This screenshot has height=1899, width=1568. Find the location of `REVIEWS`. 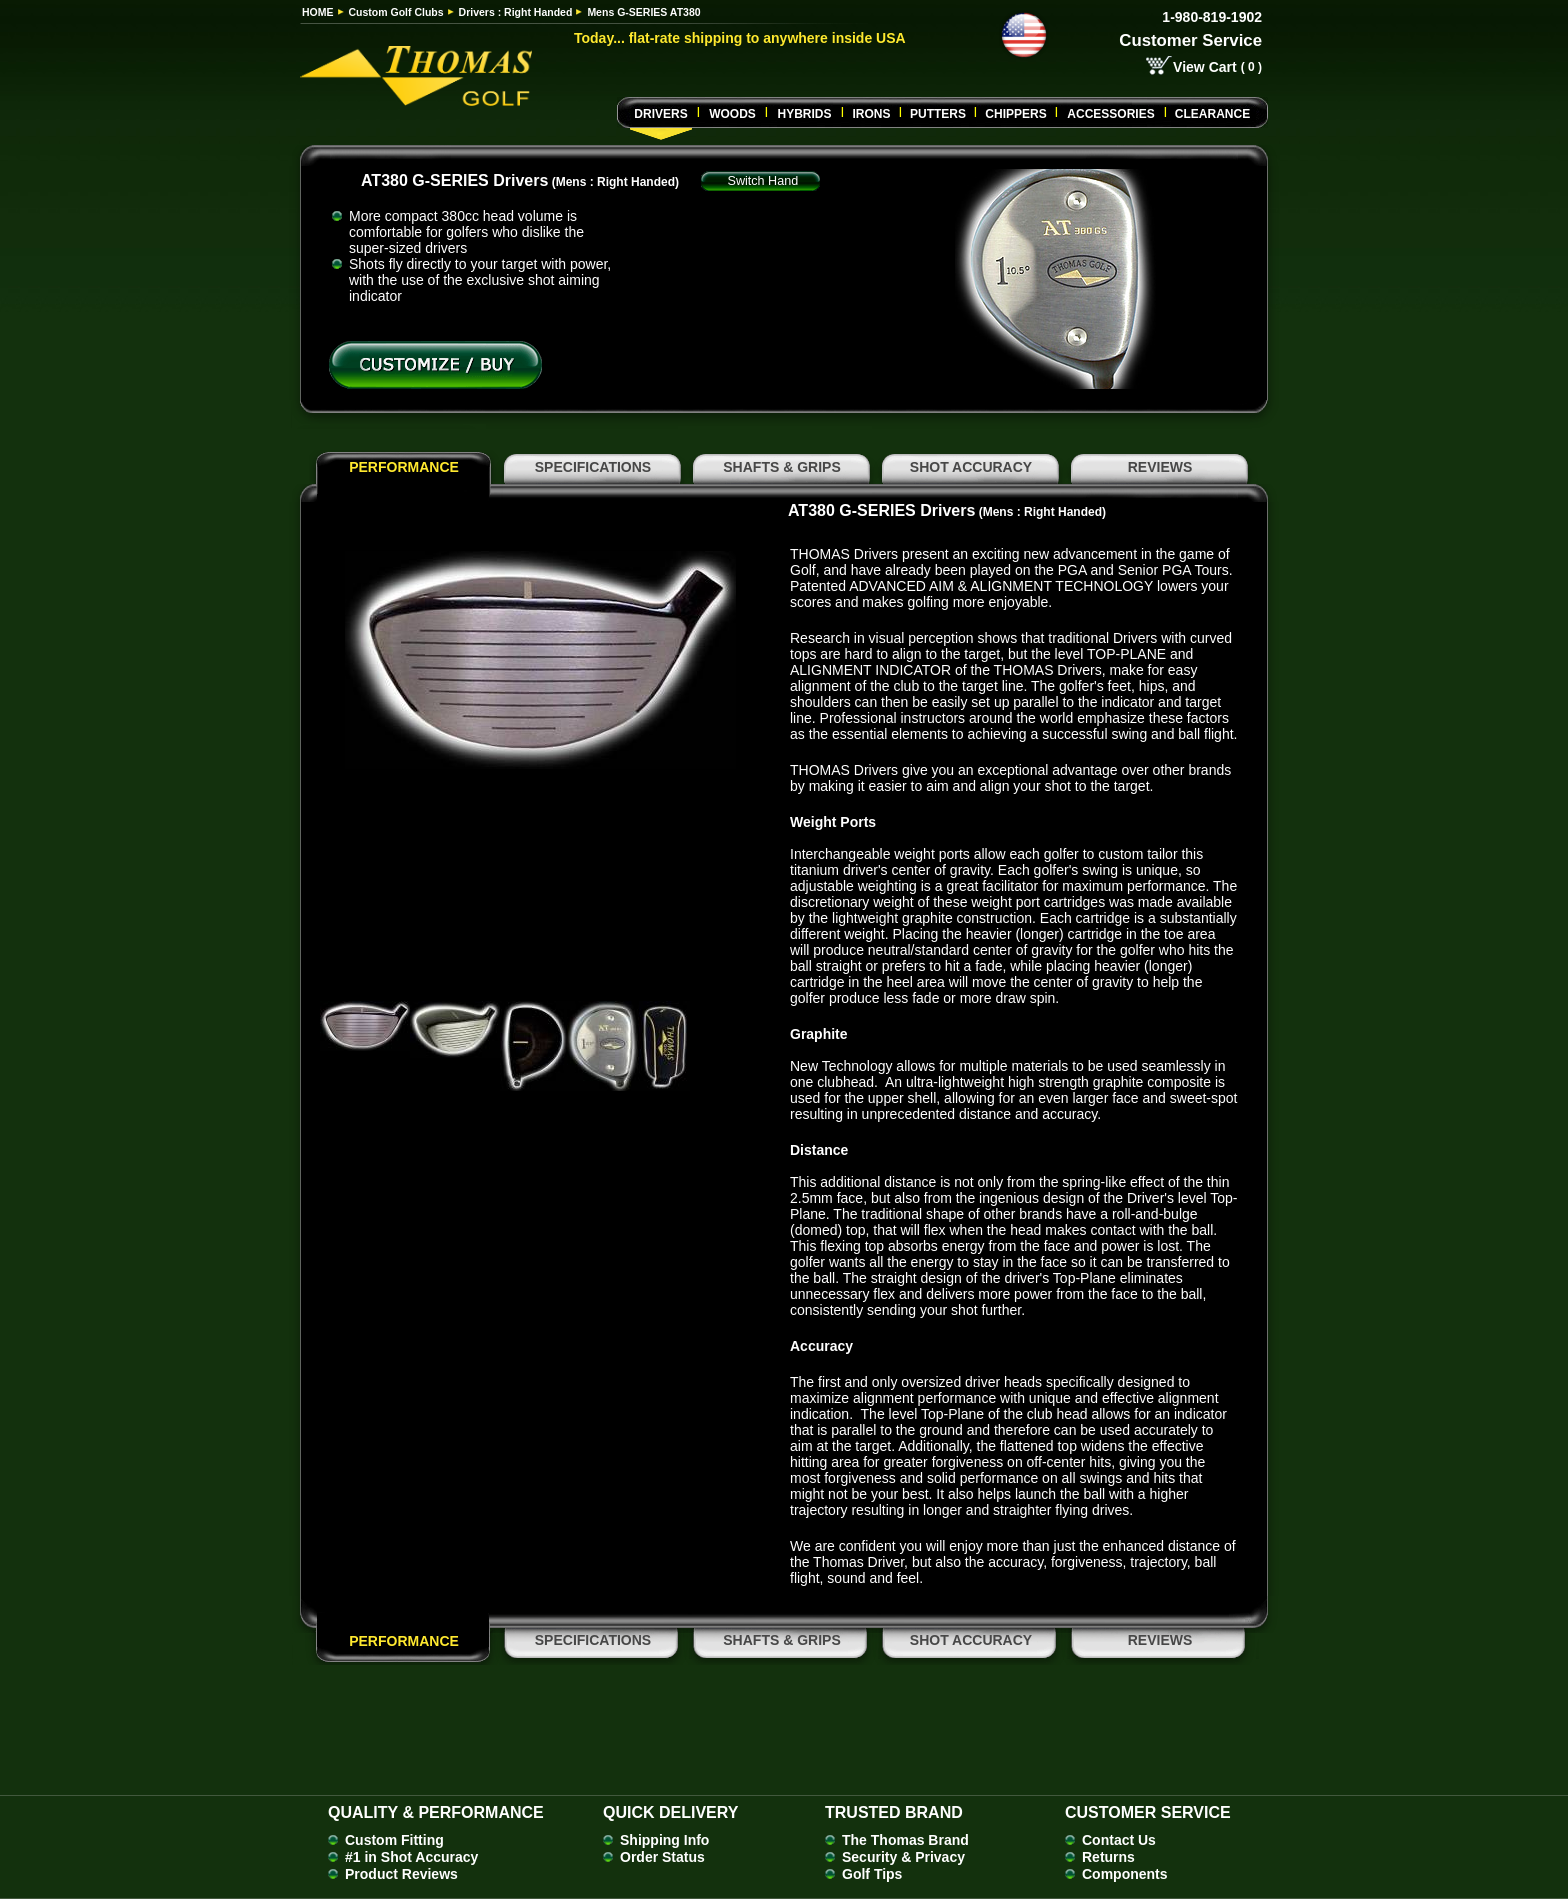

REVIEWS is located at coordinates (1160, 467).